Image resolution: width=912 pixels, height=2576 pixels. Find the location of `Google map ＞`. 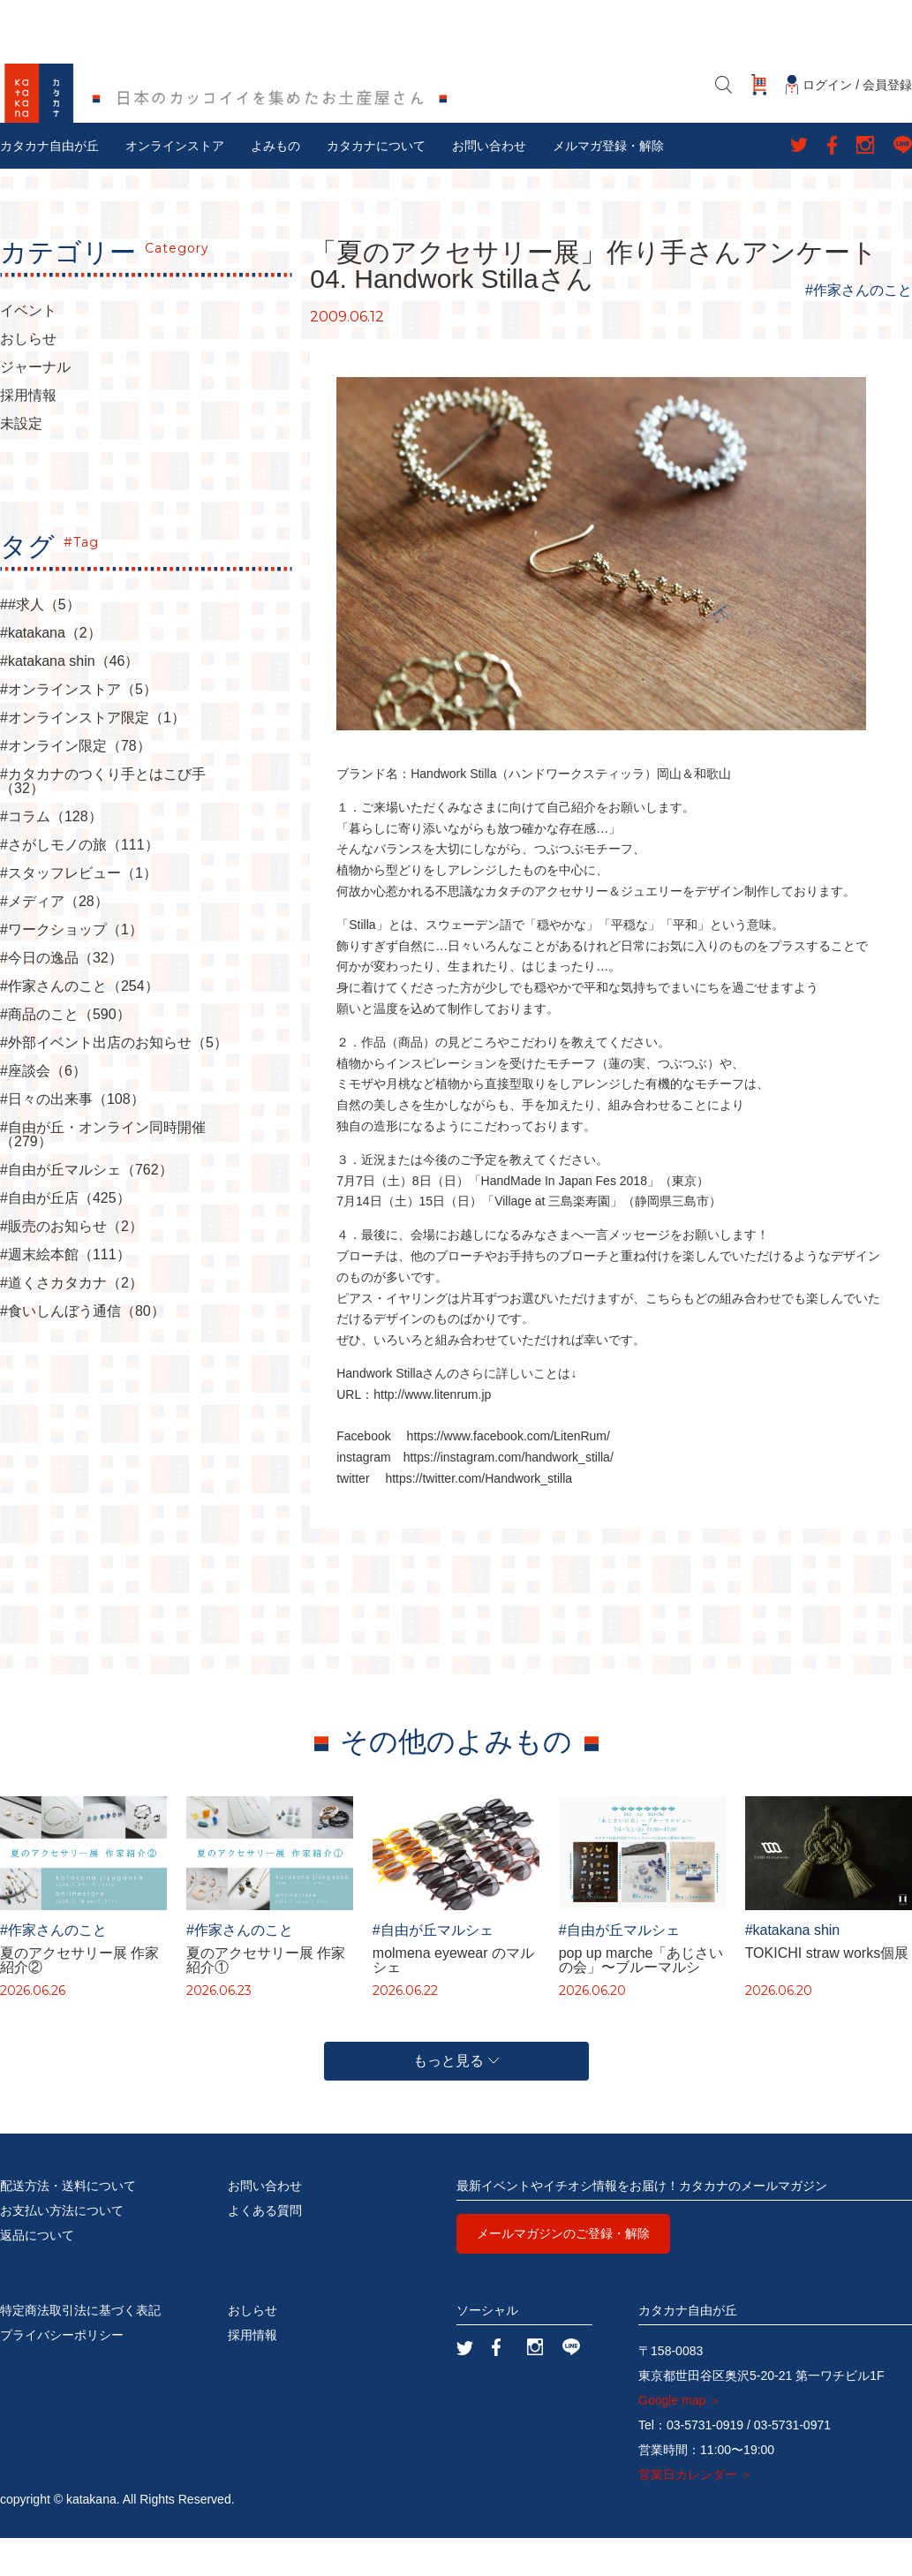

Google map ＞ is located at coordinates (679, 2438).